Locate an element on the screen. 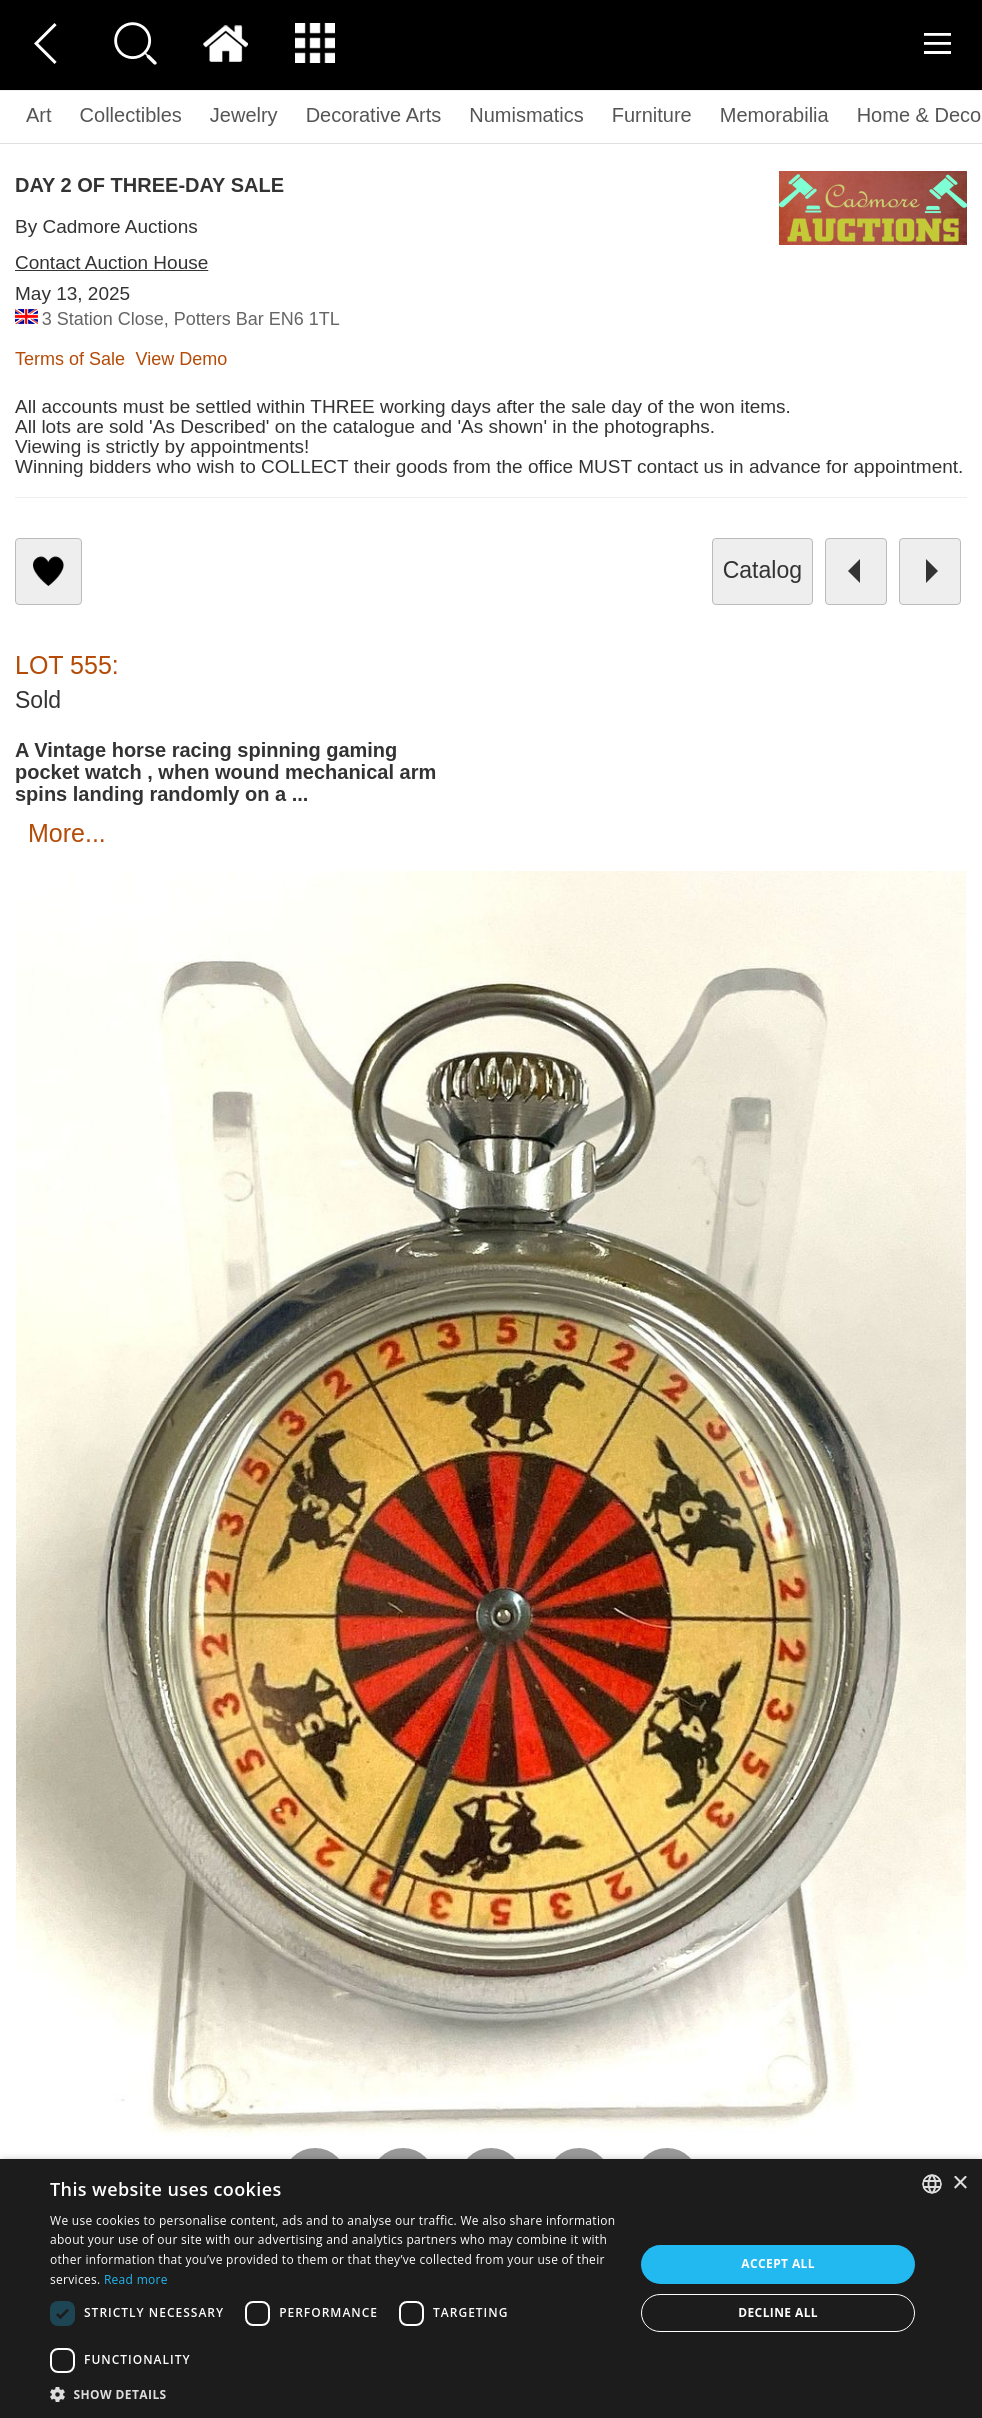  [dialog] is located at coordinates (491, 2288).